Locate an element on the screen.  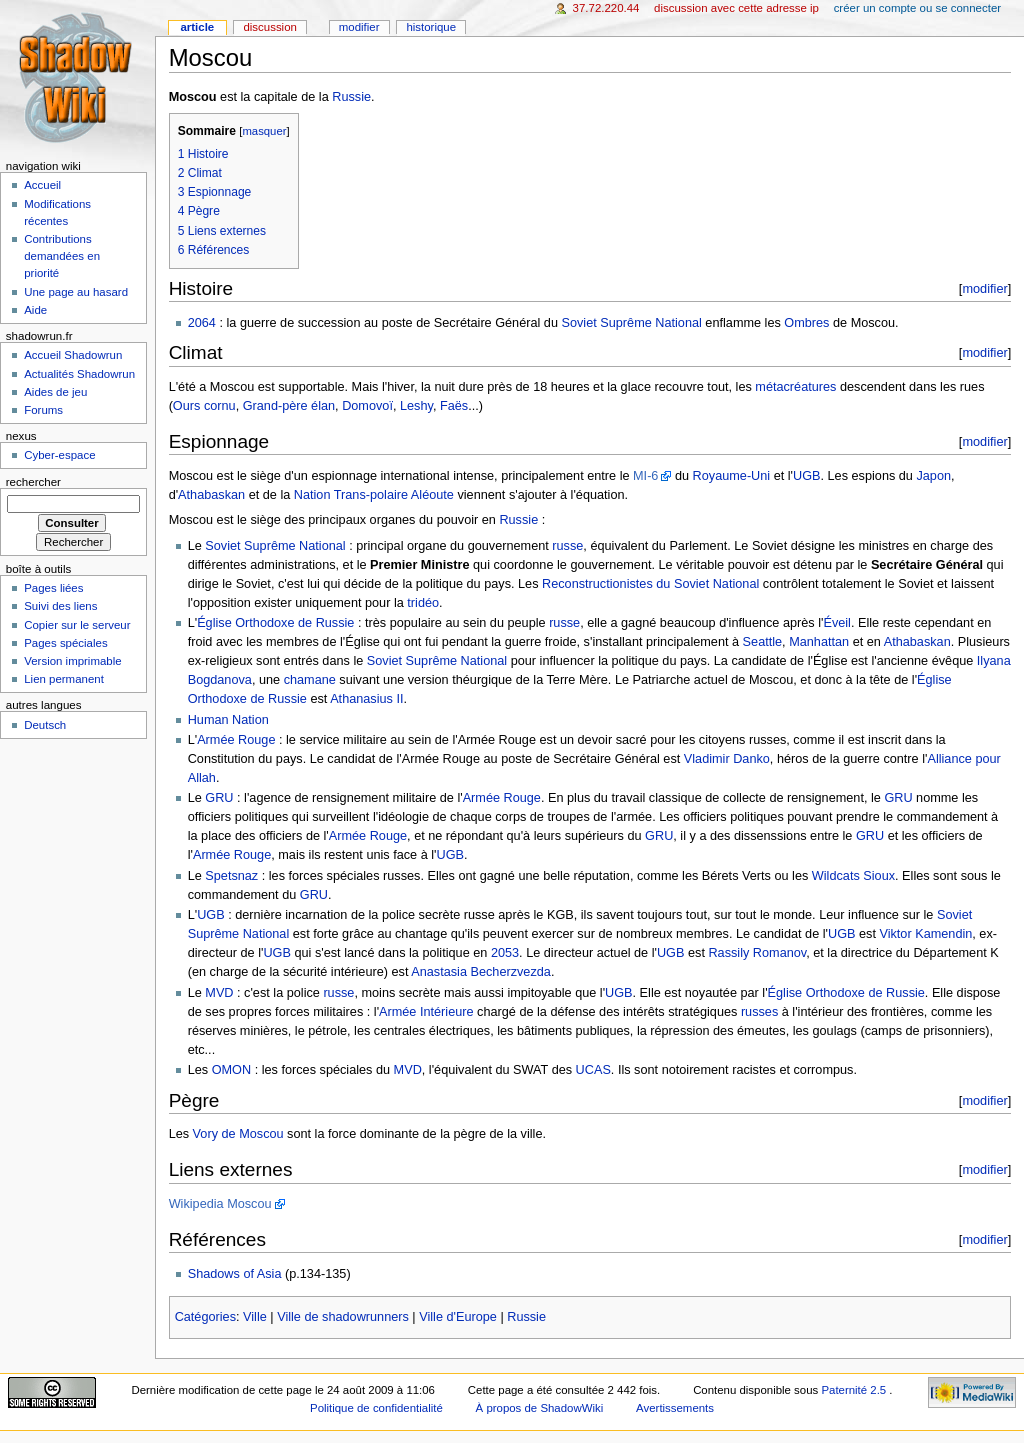
Forums is located at coordinates (43, 410).